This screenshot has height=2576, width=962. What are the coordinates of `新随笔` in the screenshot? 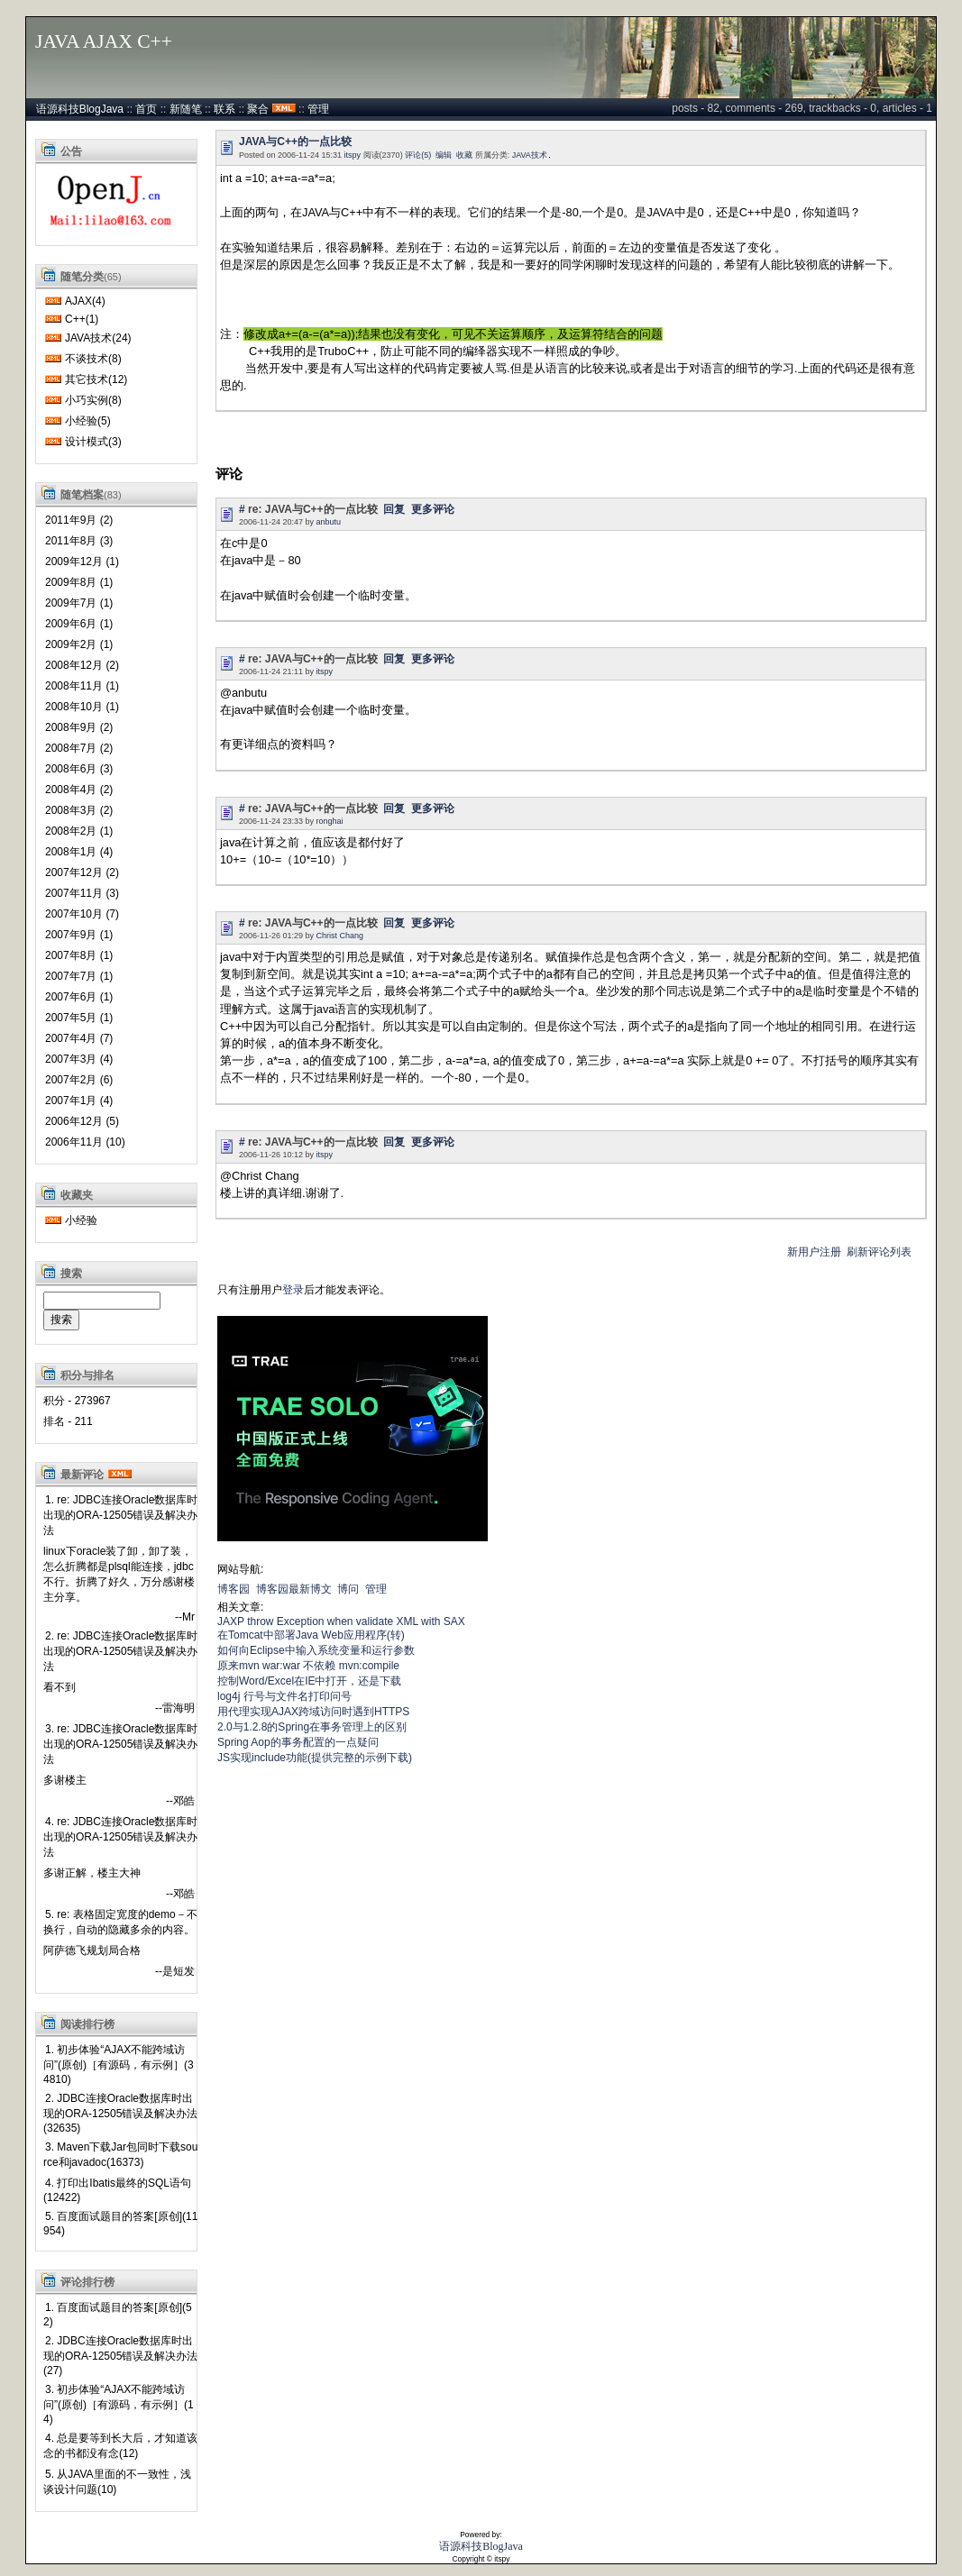 It's located at (185, 109).